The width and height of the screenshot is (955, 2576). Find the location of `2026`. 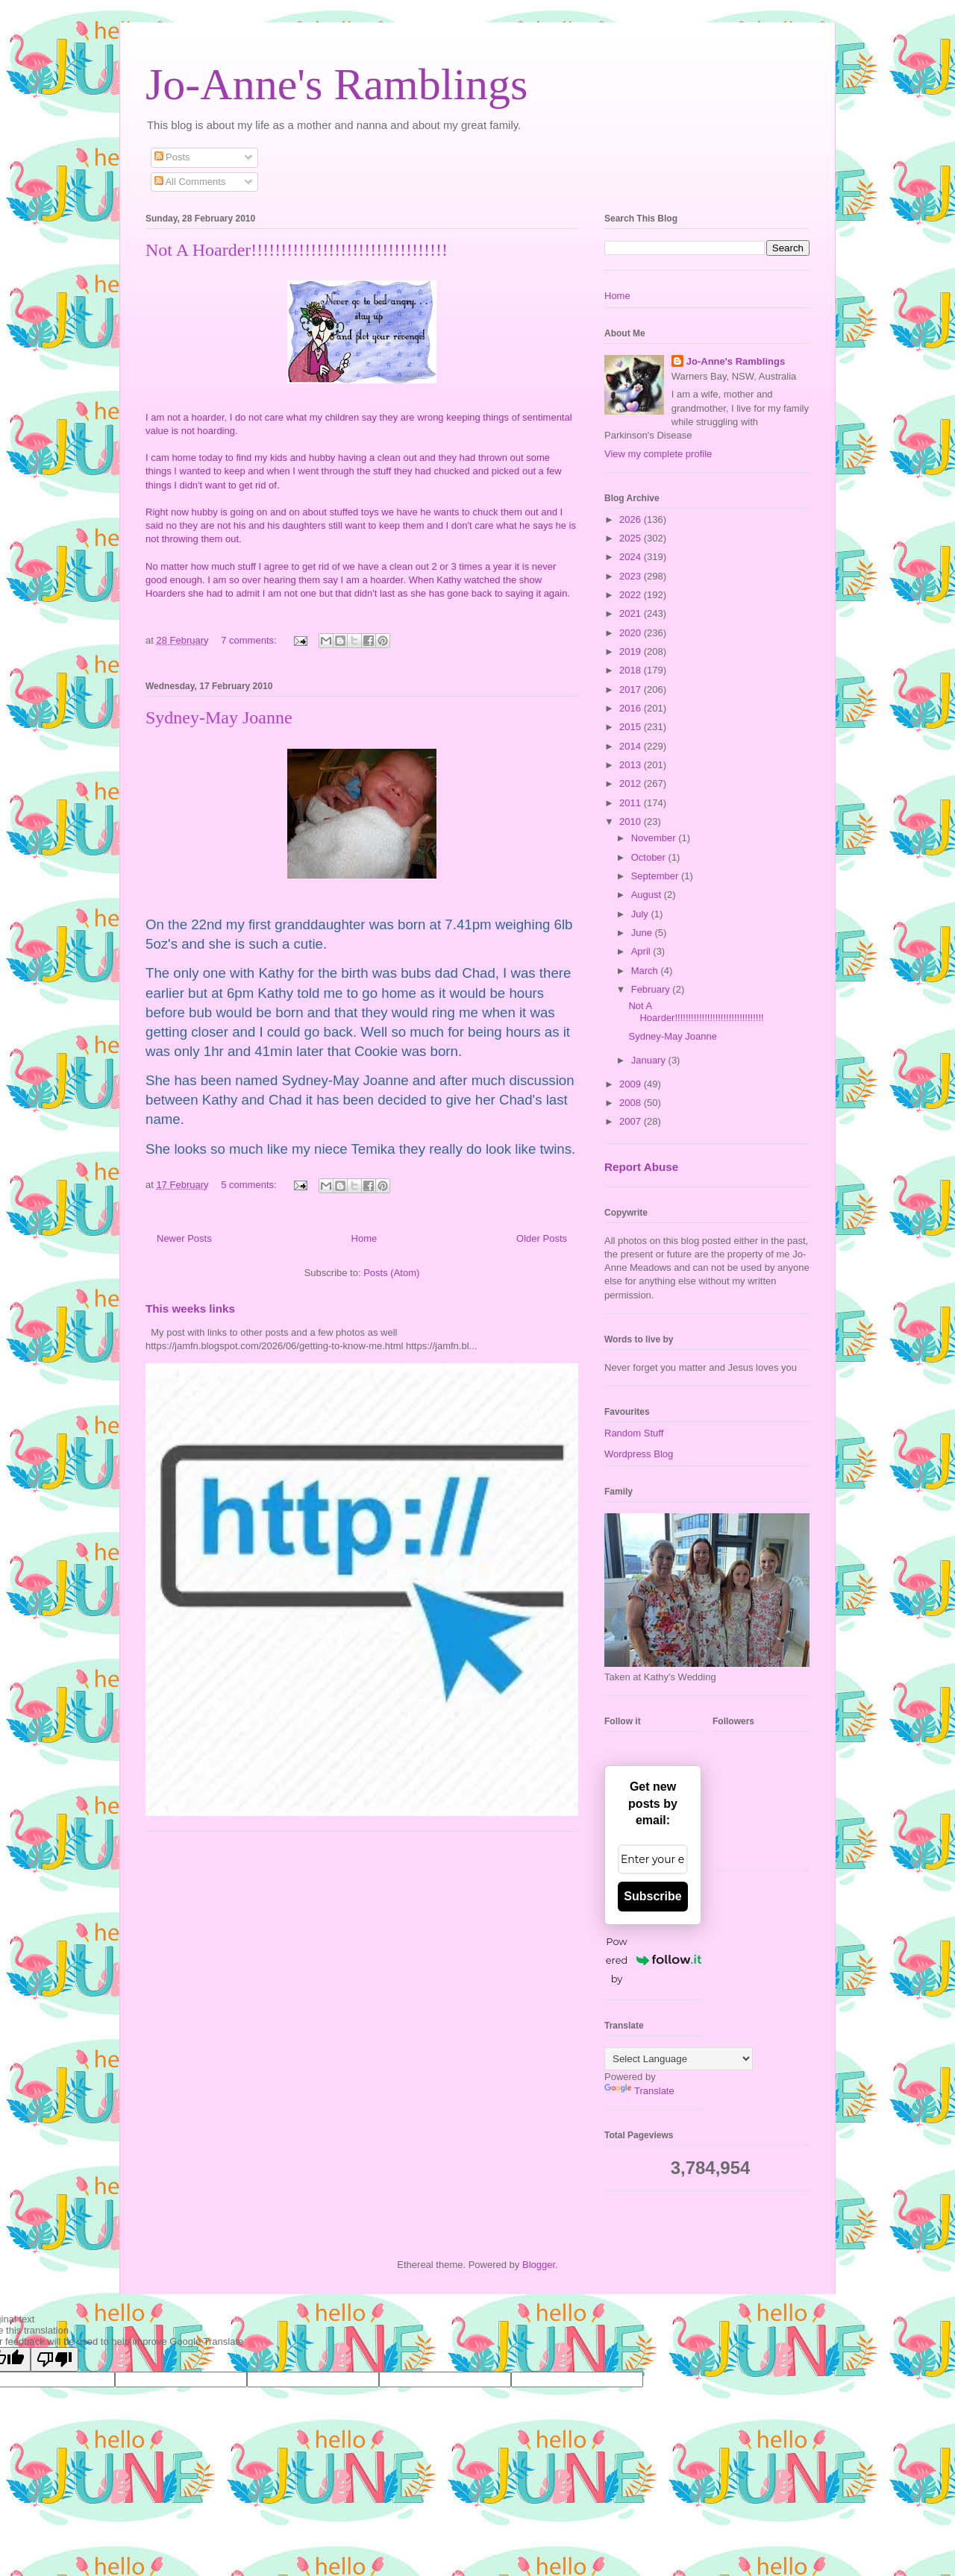

2026 is located at coordinates (631, 519).